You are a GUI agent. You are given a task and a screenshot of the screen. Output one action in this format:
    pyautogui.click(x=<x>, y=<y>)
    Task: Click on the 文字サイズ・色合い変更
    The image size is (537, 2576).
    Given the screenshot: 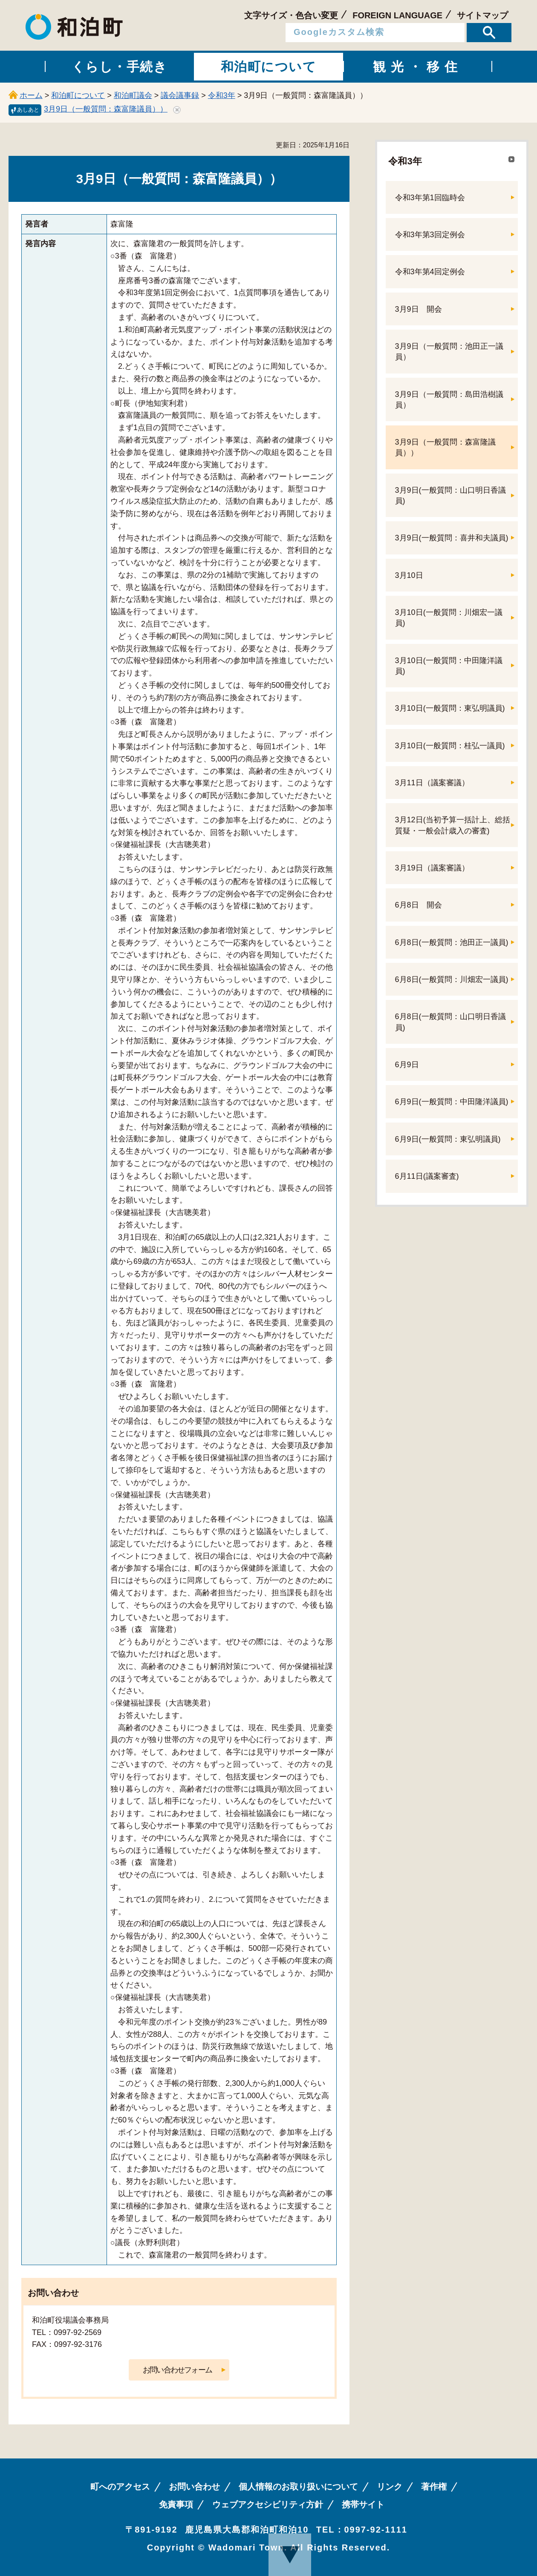 What is the action you would take?
    pyautogui.click(x=291, y=15)
    